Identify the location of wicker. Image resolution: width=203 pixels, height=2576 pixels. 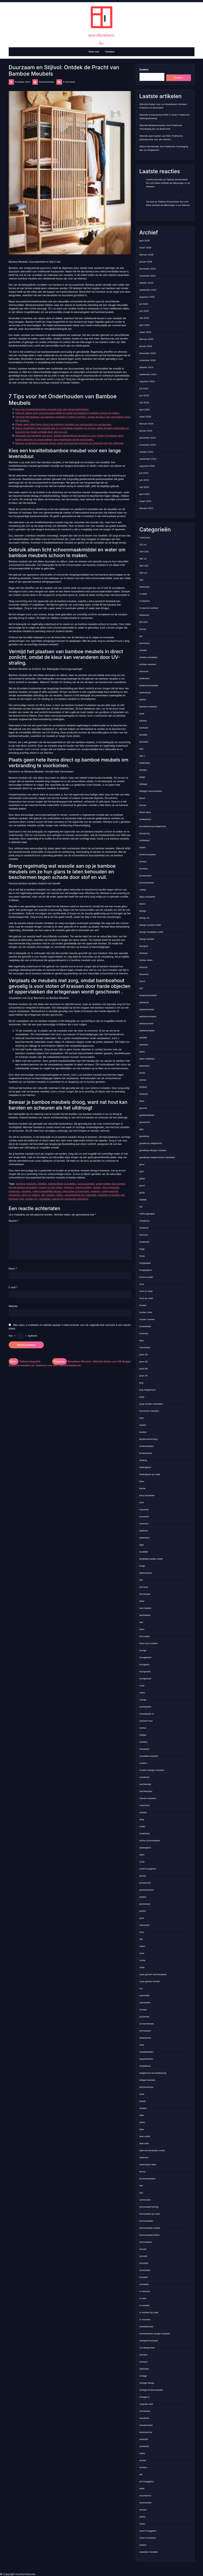
(142, 2460).